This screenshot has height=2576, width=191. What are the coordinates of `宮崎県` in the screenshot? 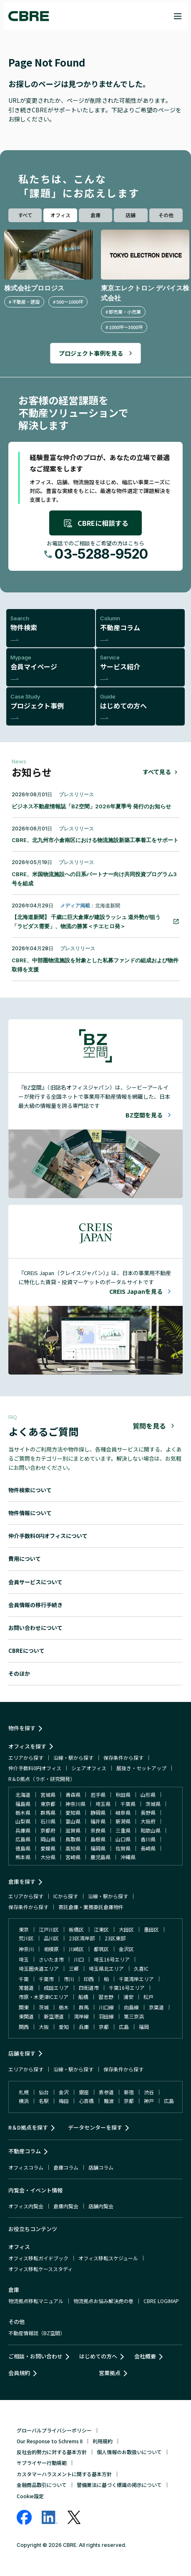 It's located at (72, 1856).